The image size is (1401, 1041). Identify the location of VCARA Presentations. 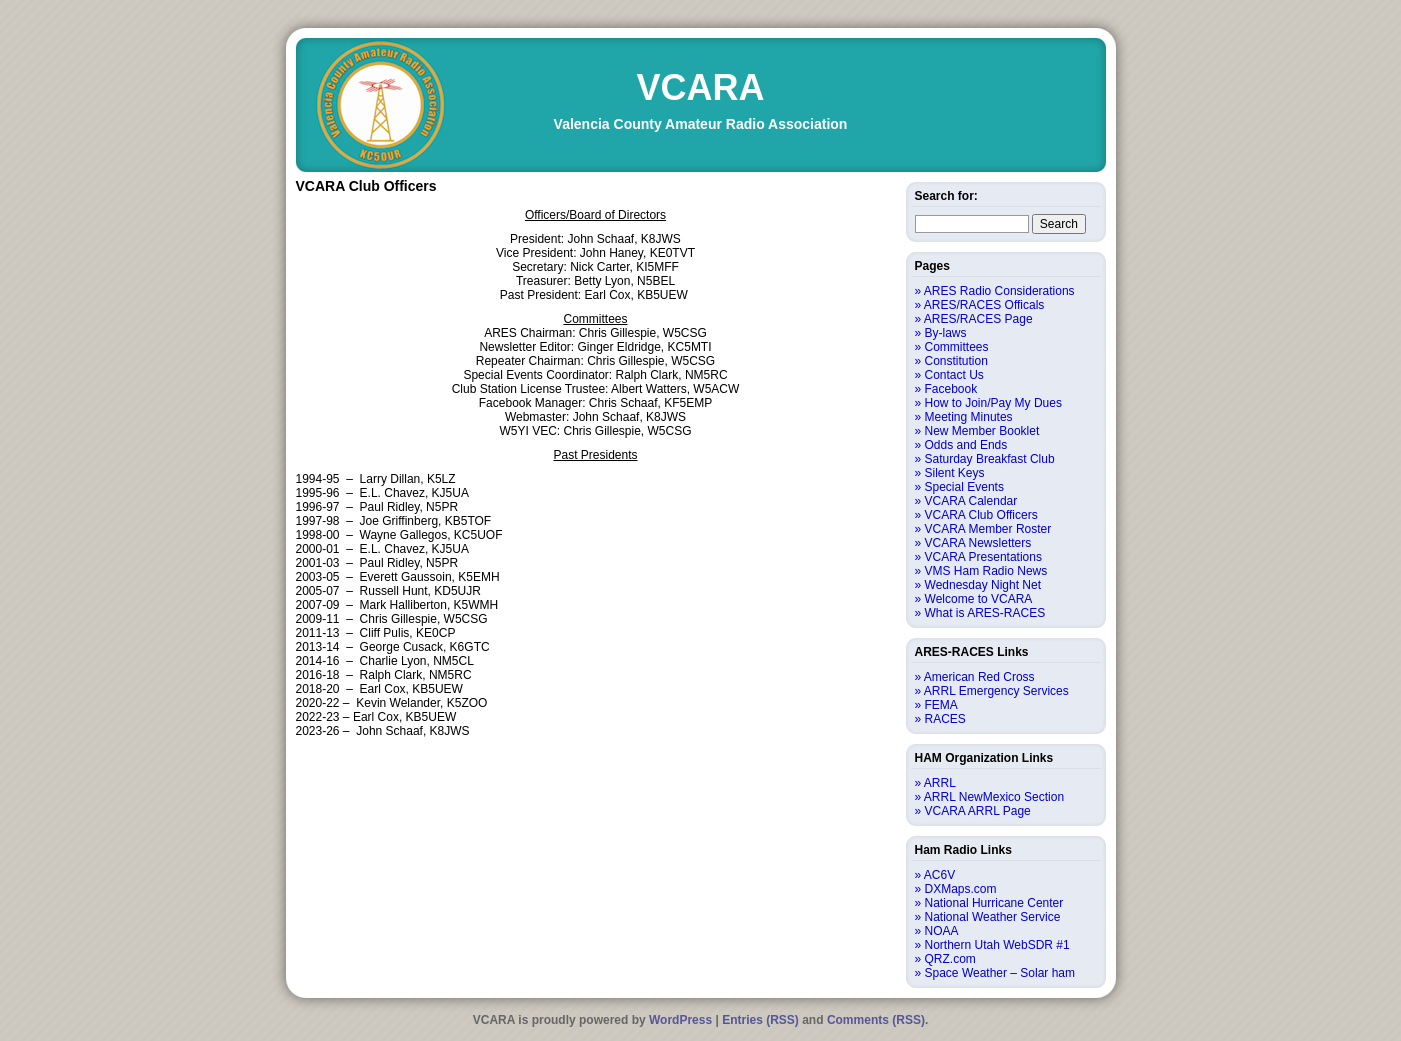
(983, 557).